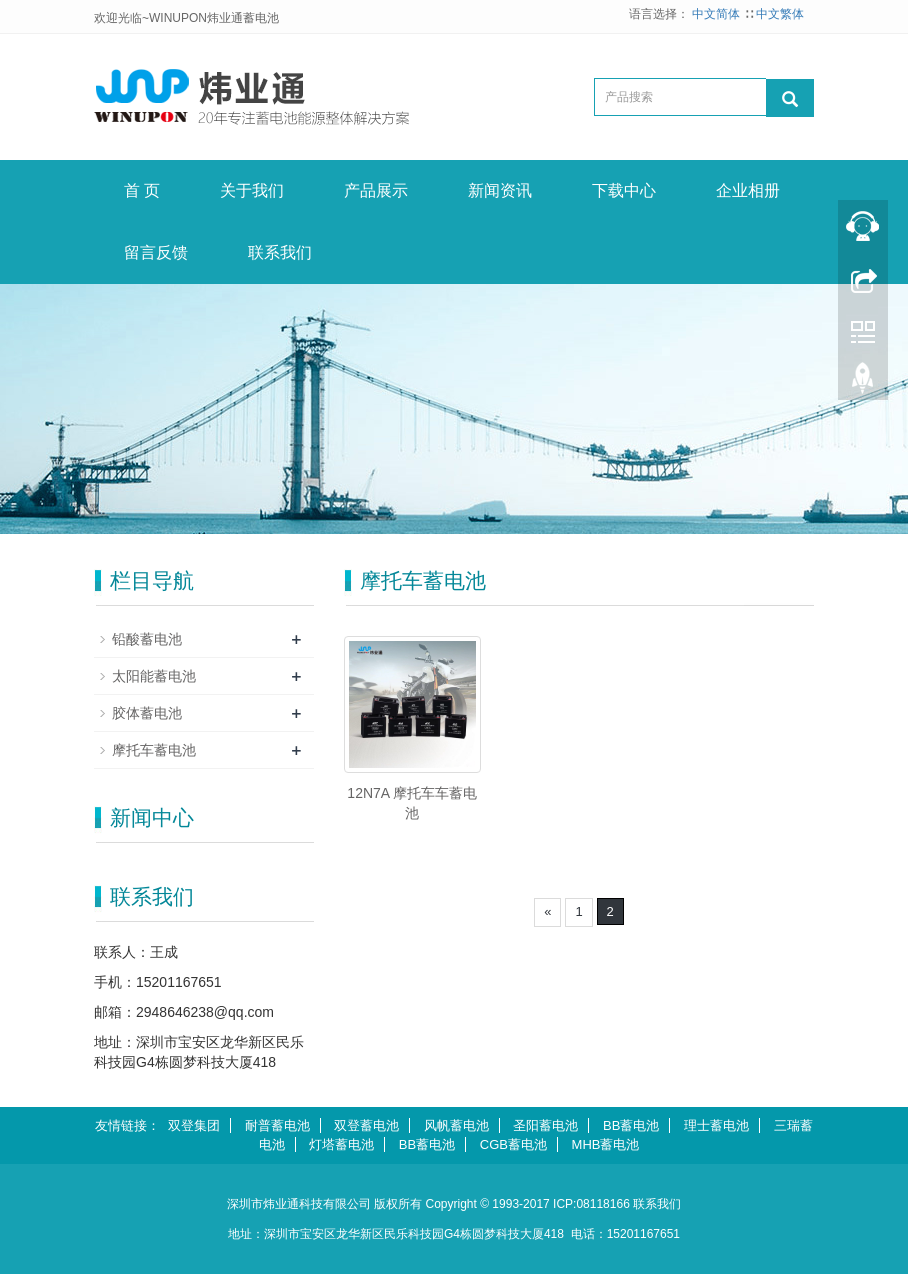  What do you see at coordinates (780, 14) in the screenshot?
I see `中文繁体` at bounding box center [780, 14].